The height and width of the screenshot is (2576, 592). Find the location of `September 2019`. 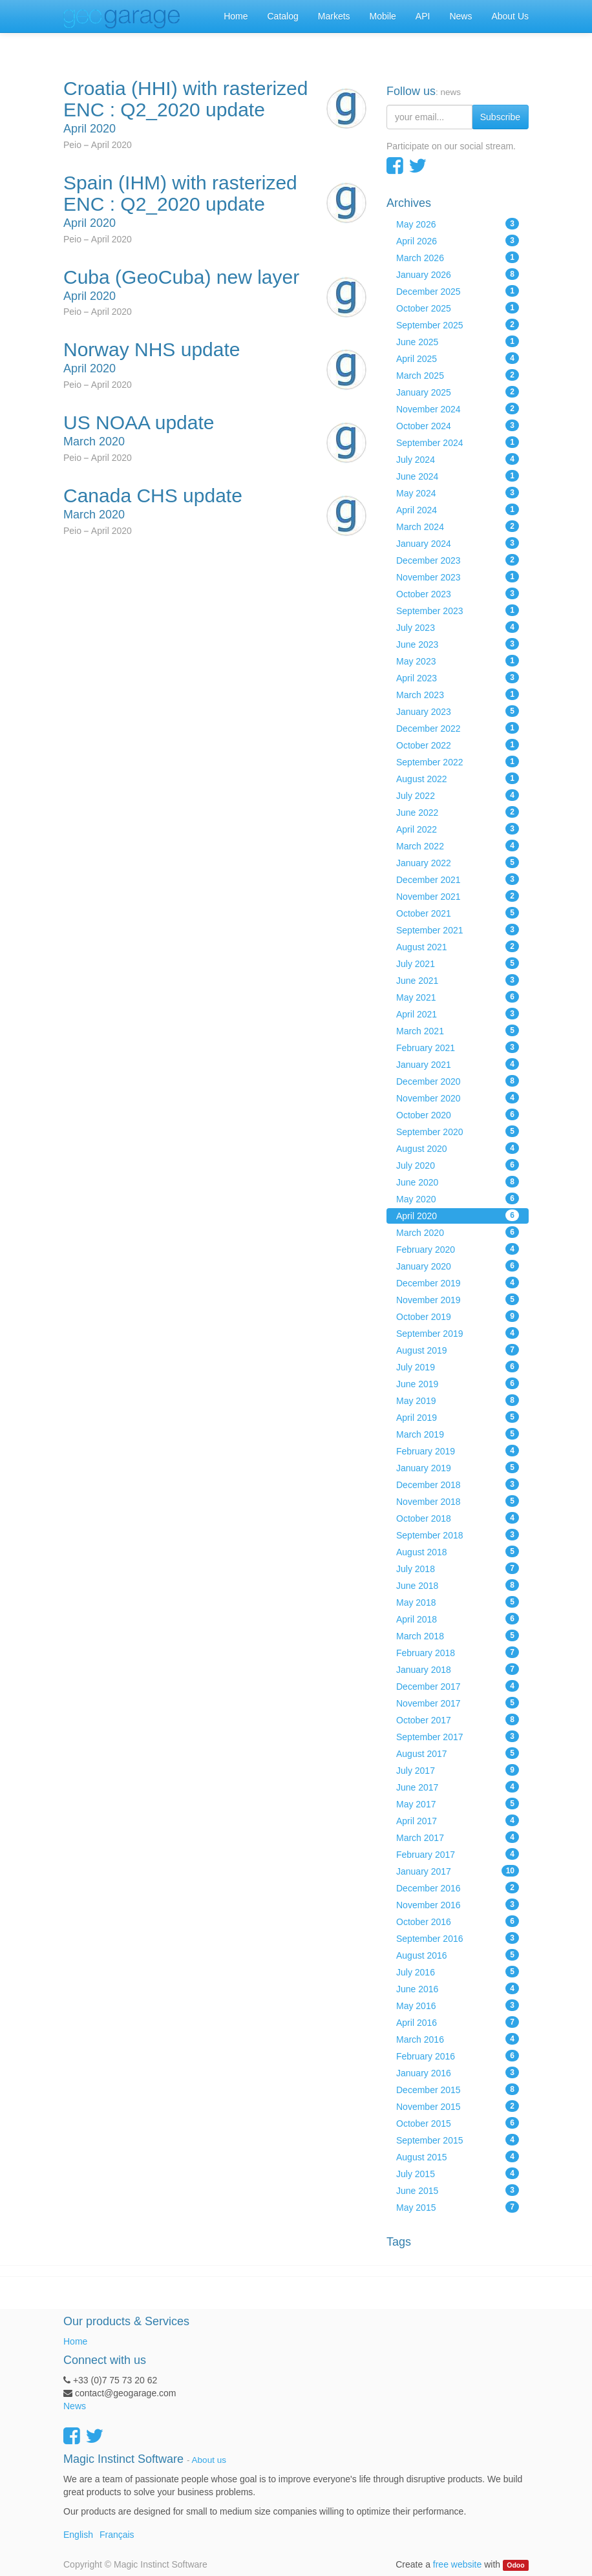

September 2019 is located at coordinates (457, 1333).